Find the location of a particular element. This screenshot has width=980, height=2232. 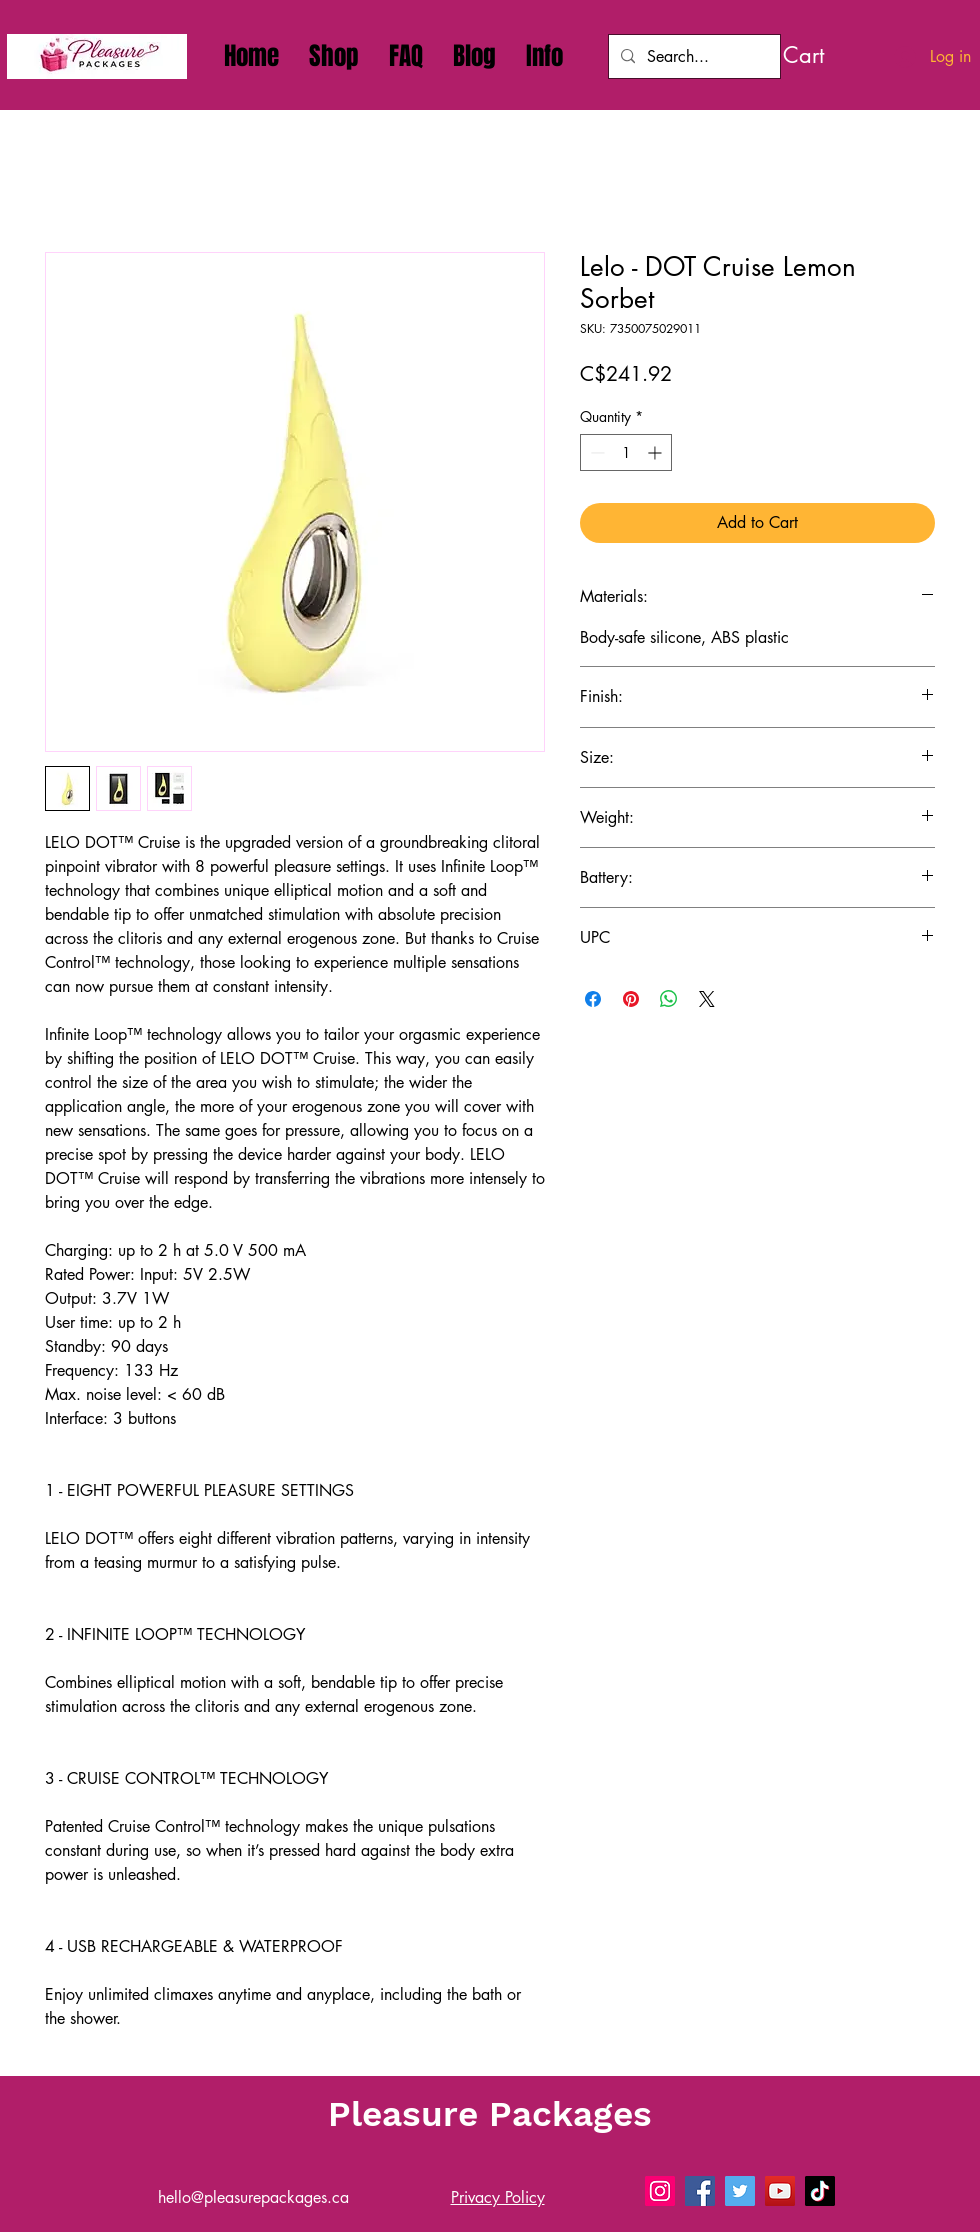

[link] is located at coordinates (827, 55).